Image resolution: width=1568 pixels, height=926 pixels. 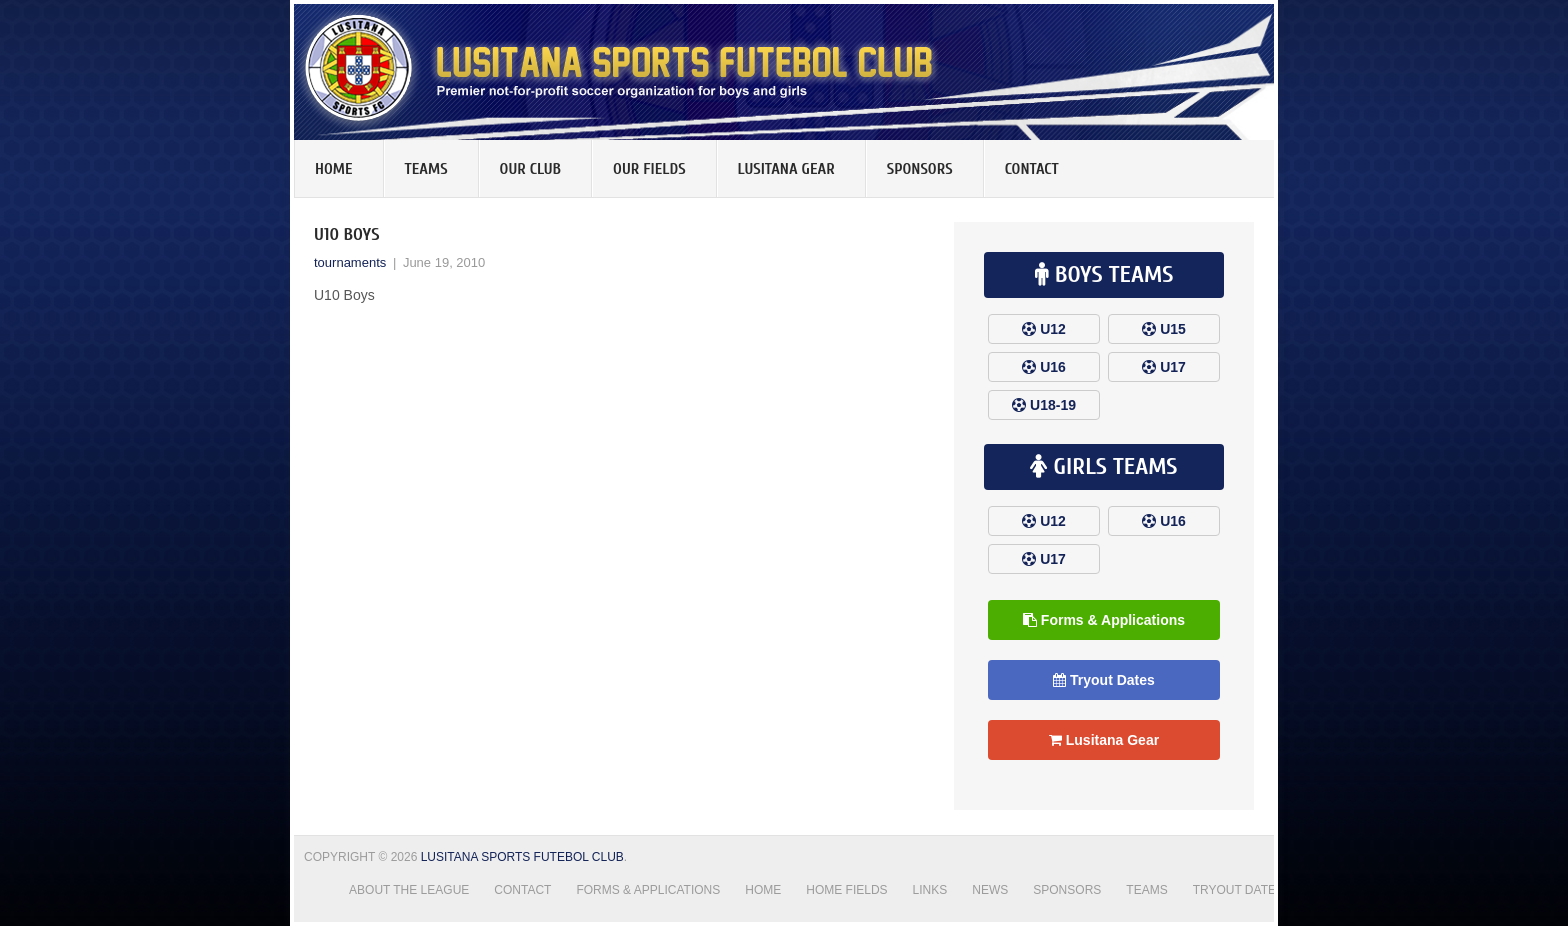 I want to click on U16, so click(x=1053, y=367).